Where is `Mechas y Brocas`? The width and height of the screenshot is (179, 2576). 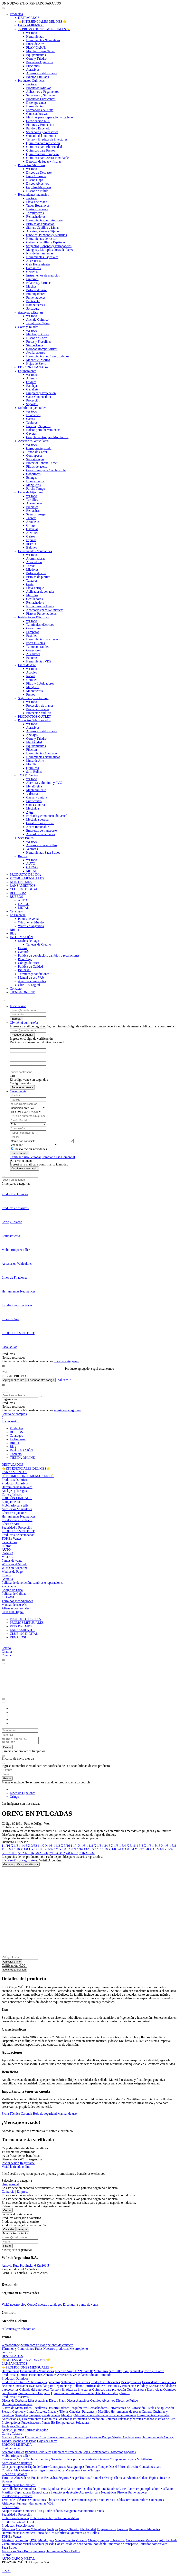
Mechas y Brocas is located at coordinates (37, 334).